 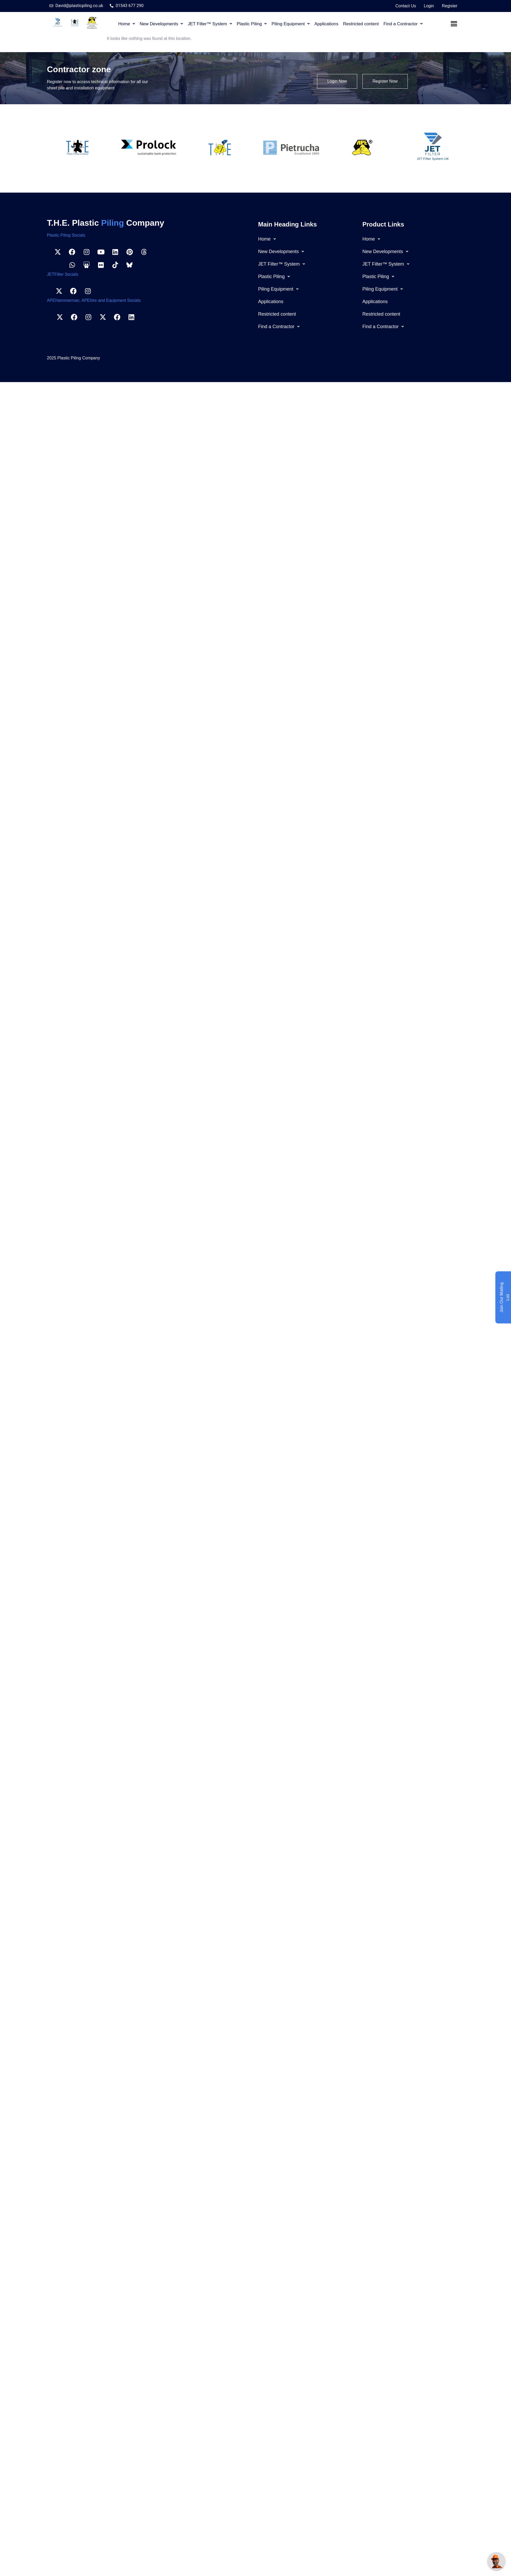 What do you see at coordinates (252, 23) in the screenshot?
I see `Plastic Piling` at bounding box center [252, 23].